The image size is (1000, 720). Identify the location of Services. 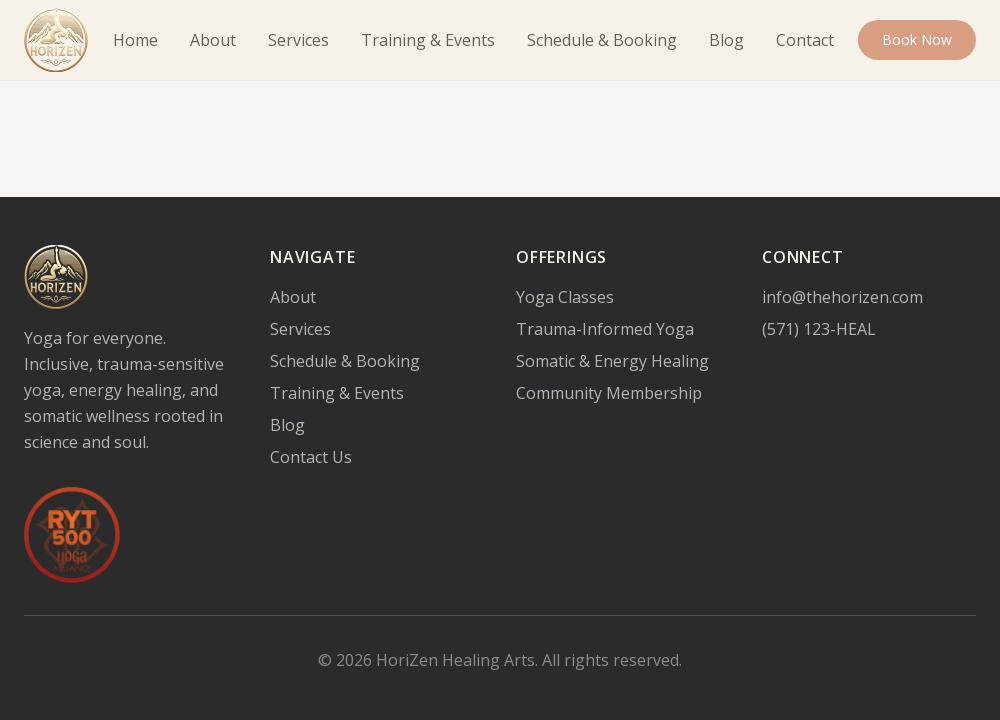
(298, 40).